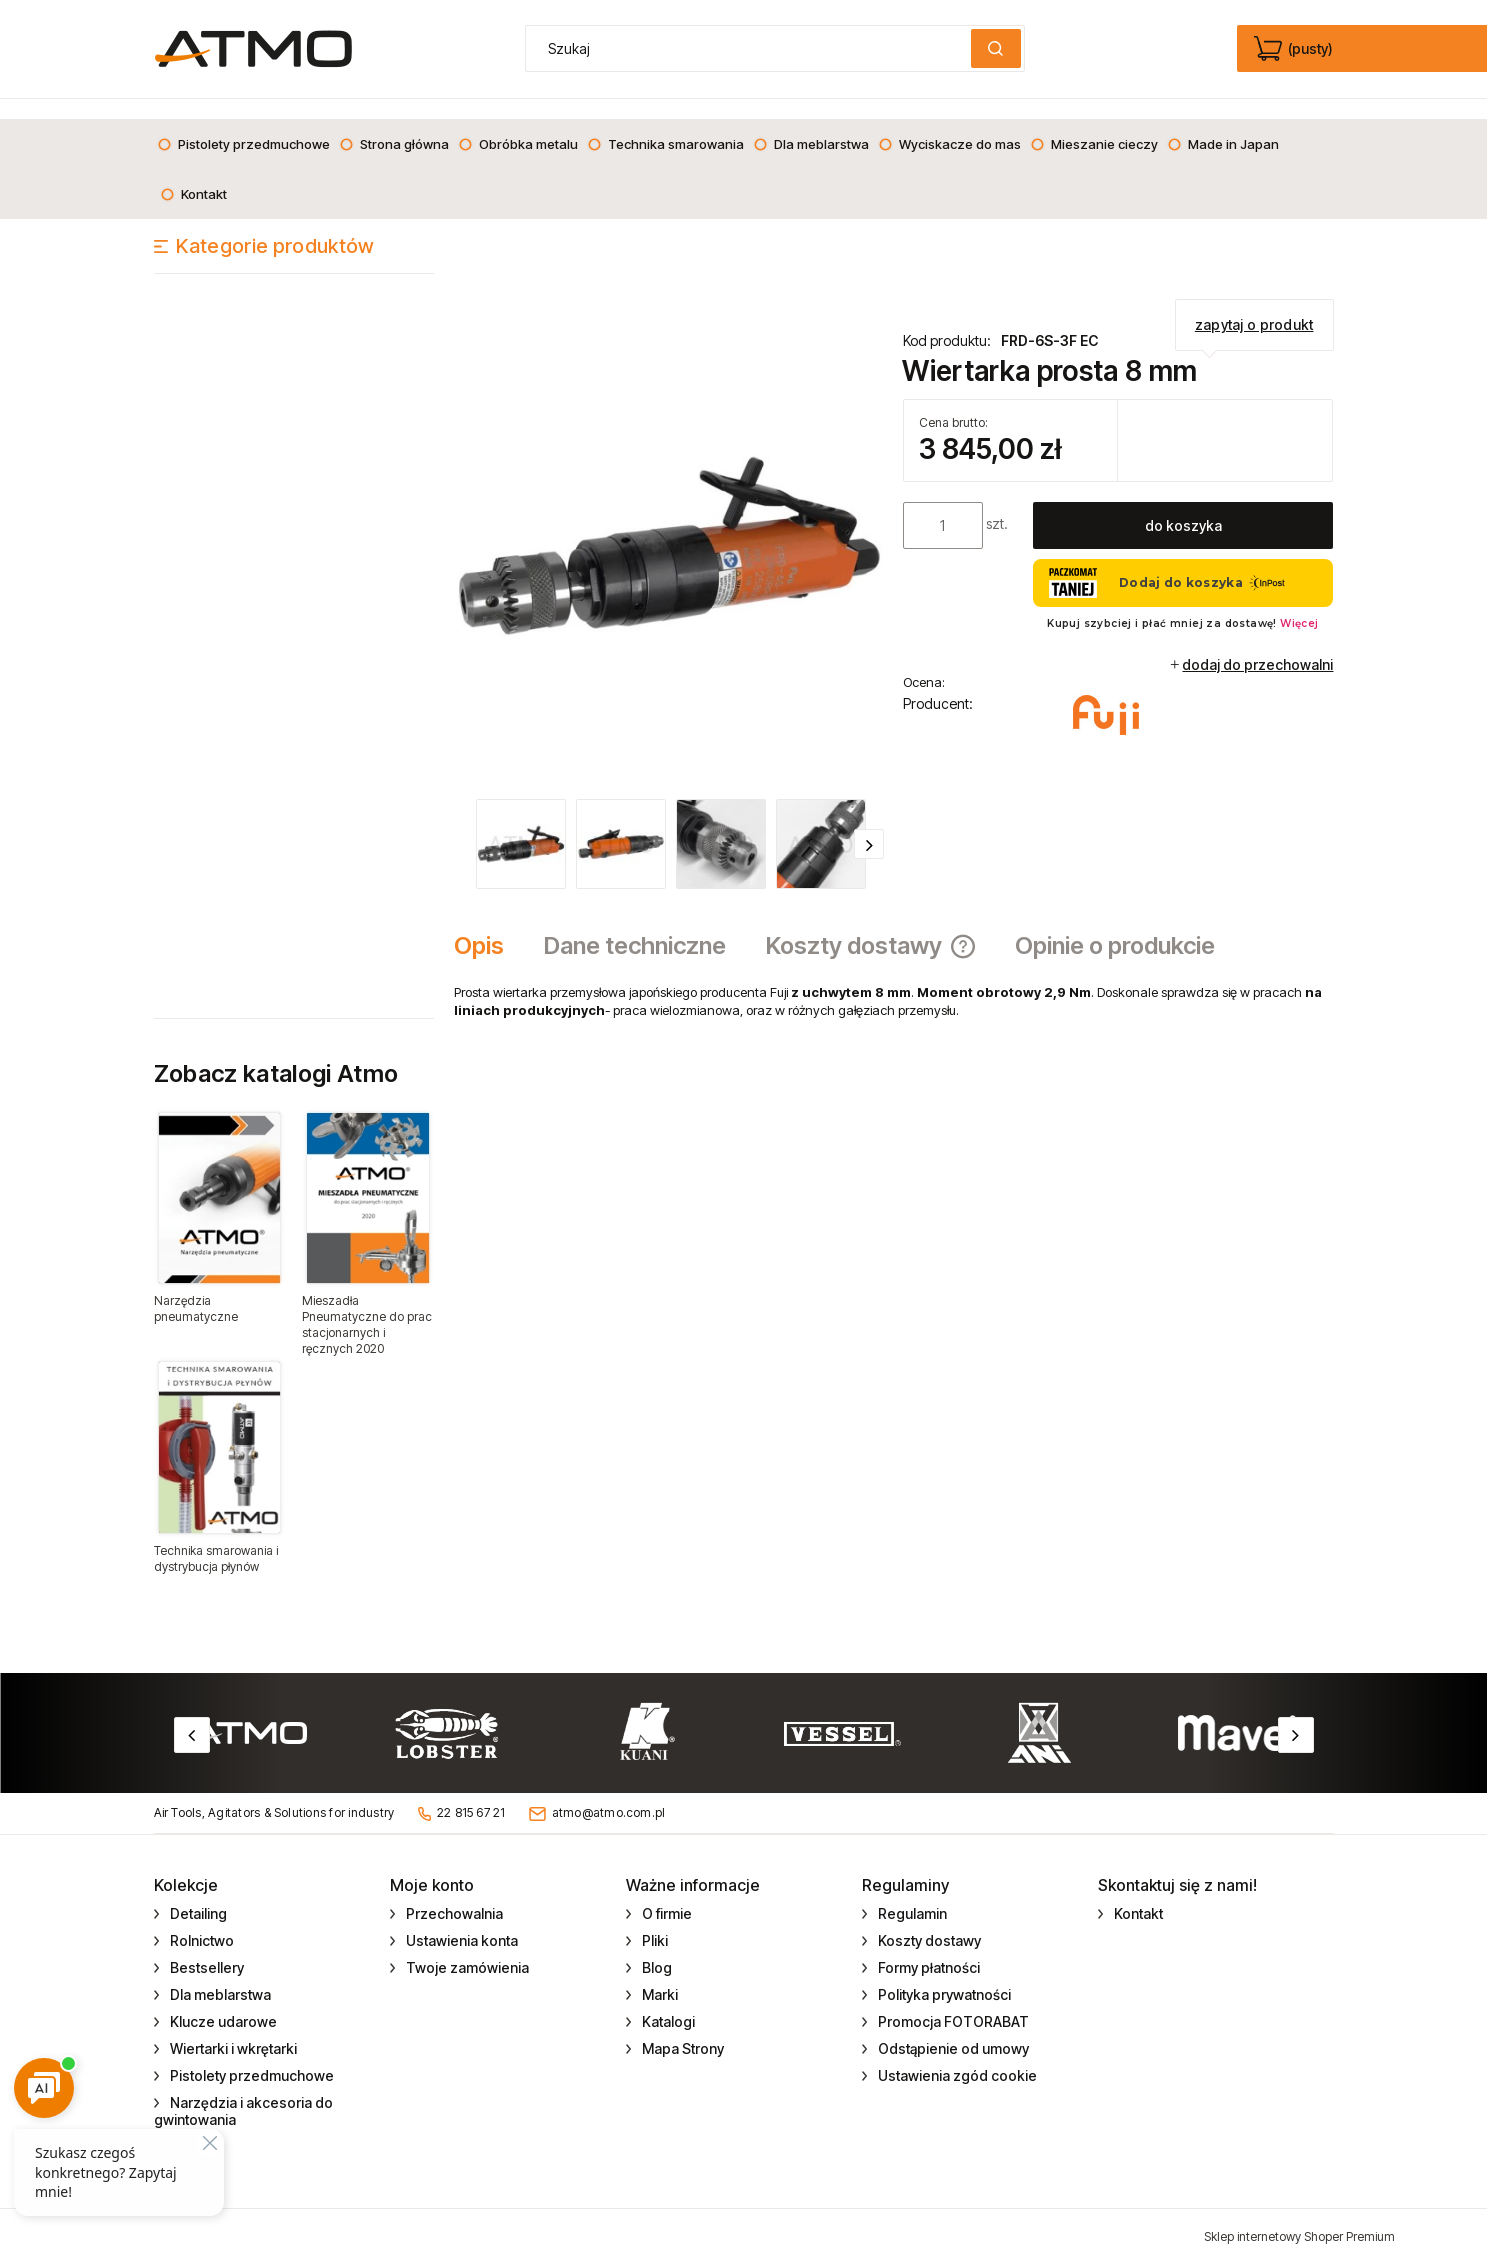  Describe the element at coordinates (996, 48) in the screenshot. I see `[Szukaj]` at that location.